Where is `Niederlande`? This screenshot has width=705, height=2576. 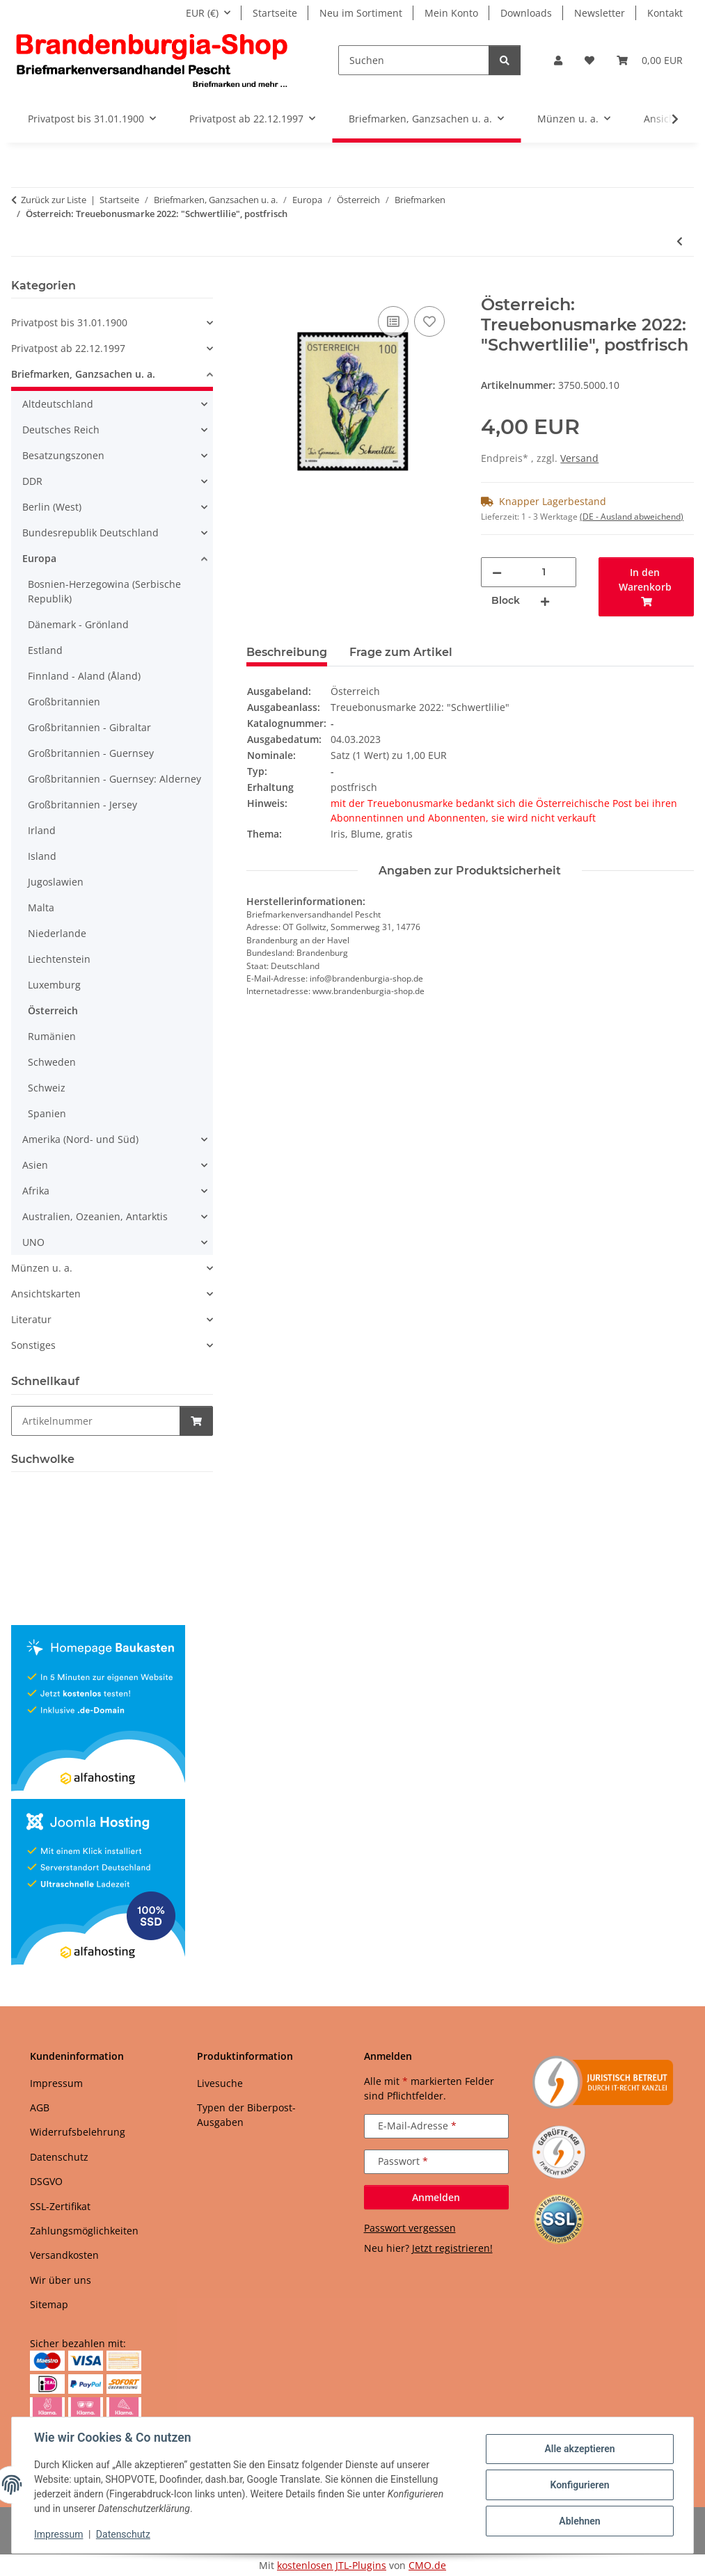 Niederlande is located at coordinates (57, 933).